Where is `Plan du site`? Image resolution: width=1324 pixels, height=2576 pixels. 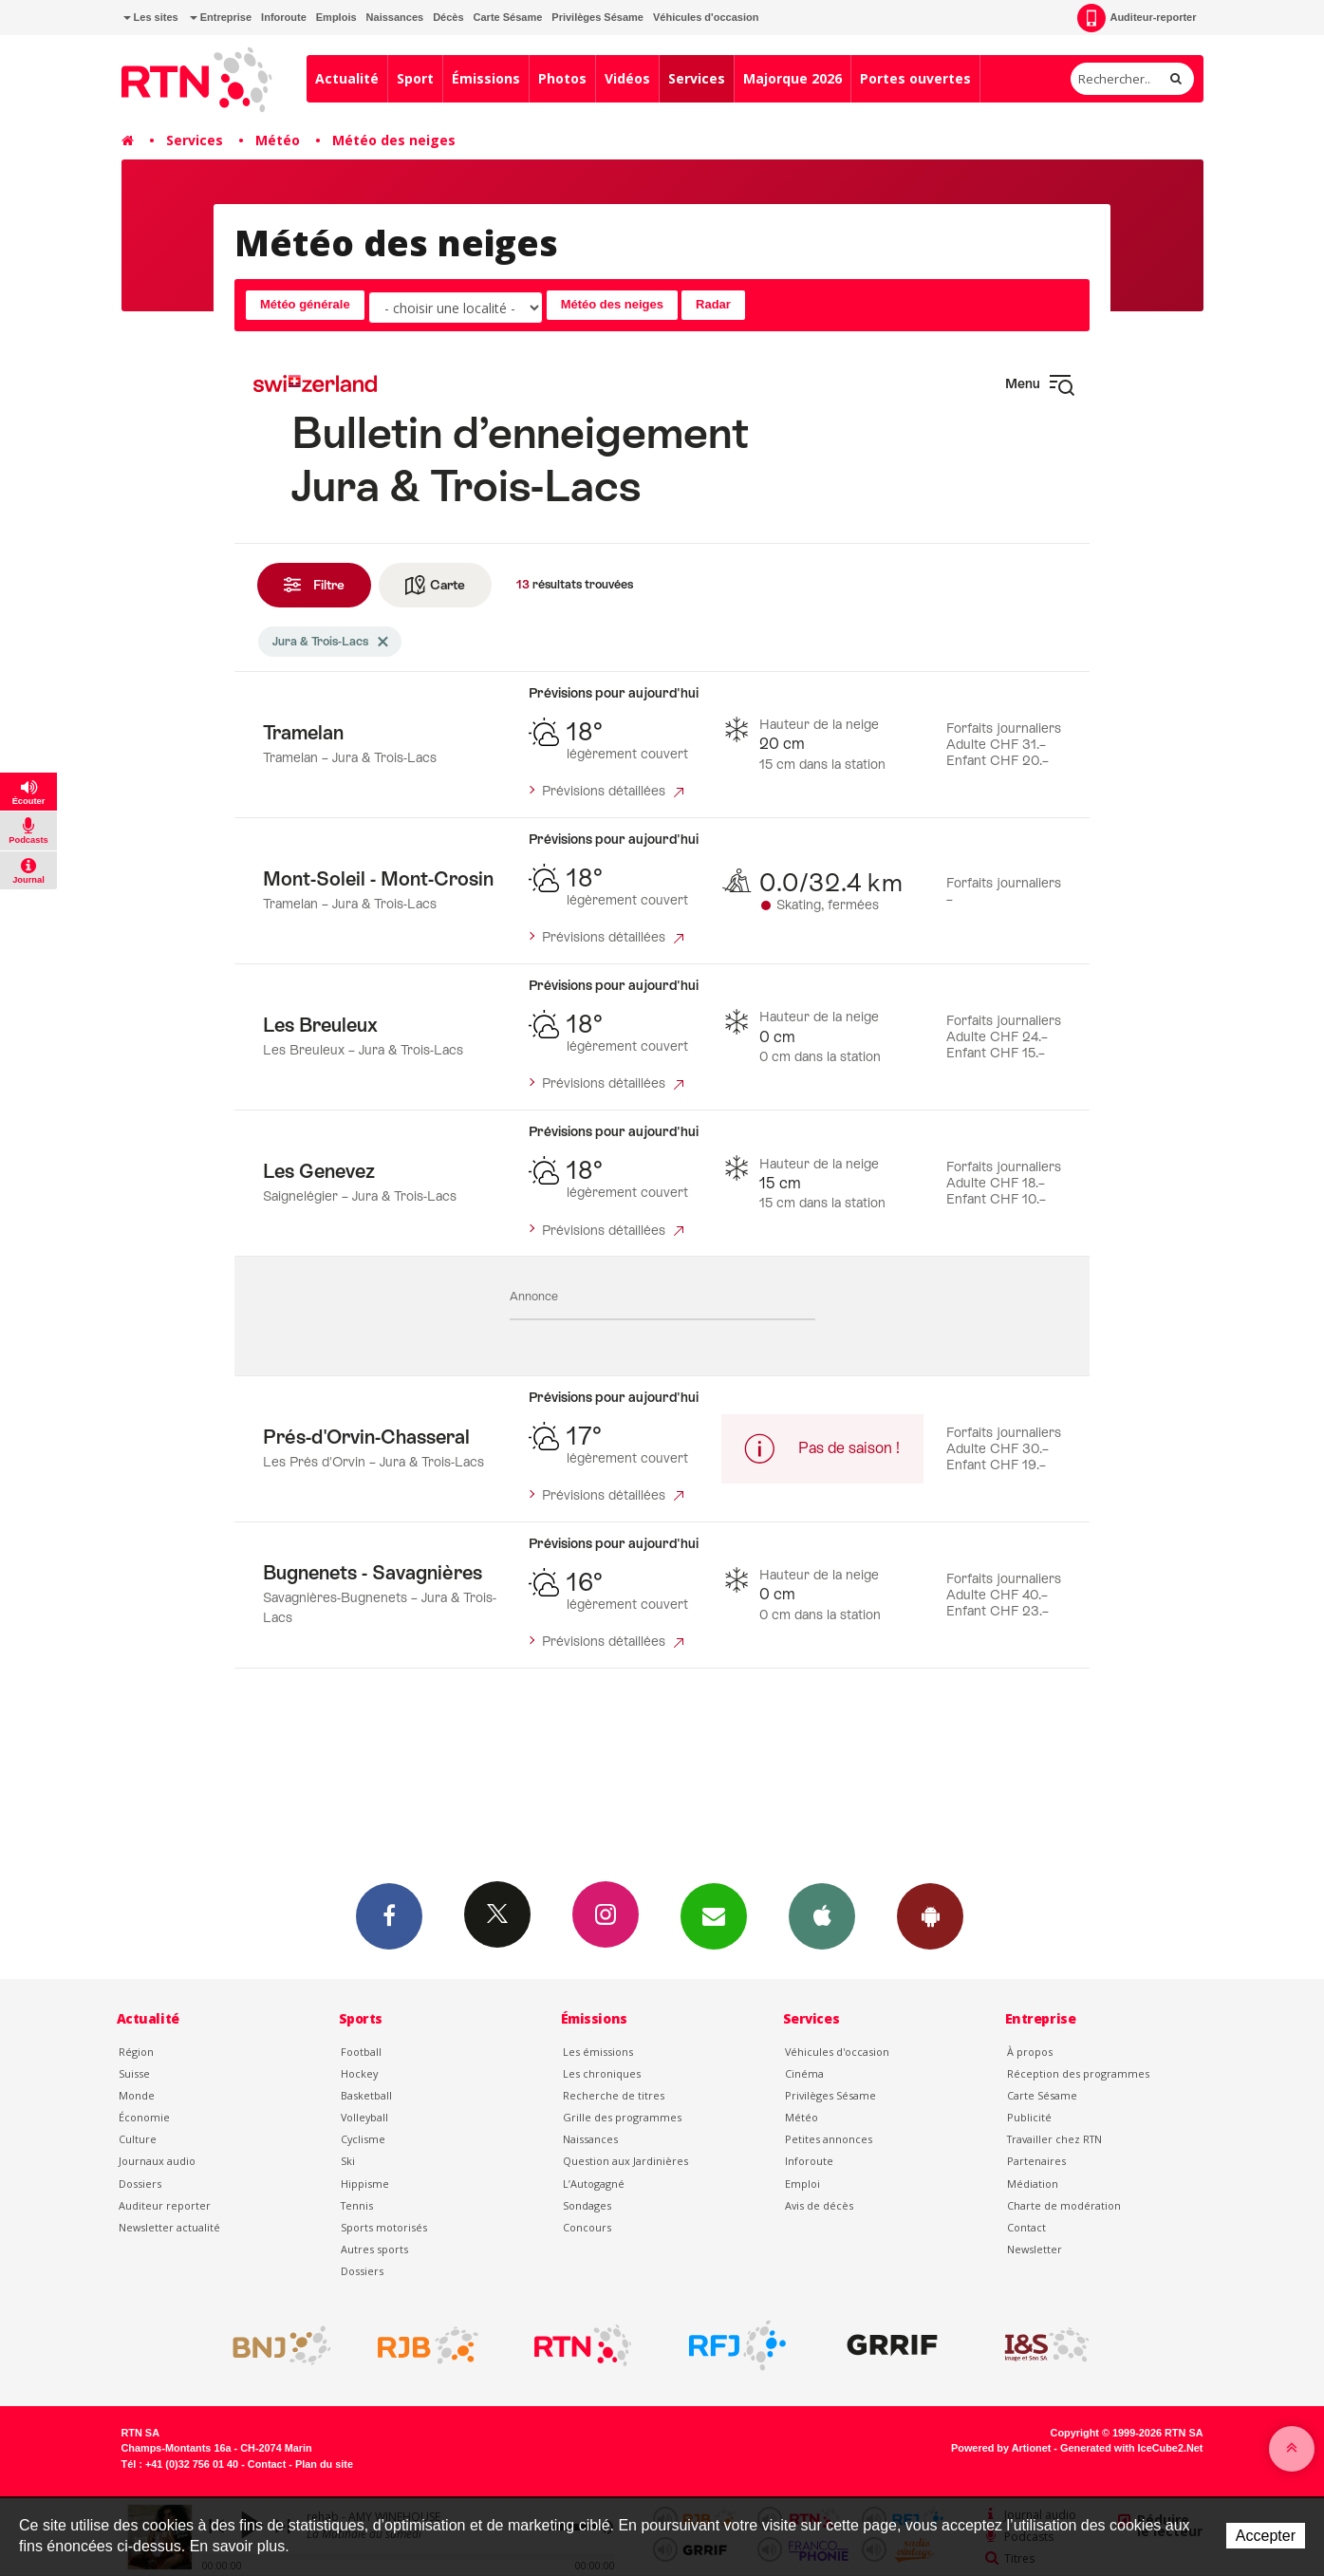
Plan du site is located at coordinates (324, 2464).